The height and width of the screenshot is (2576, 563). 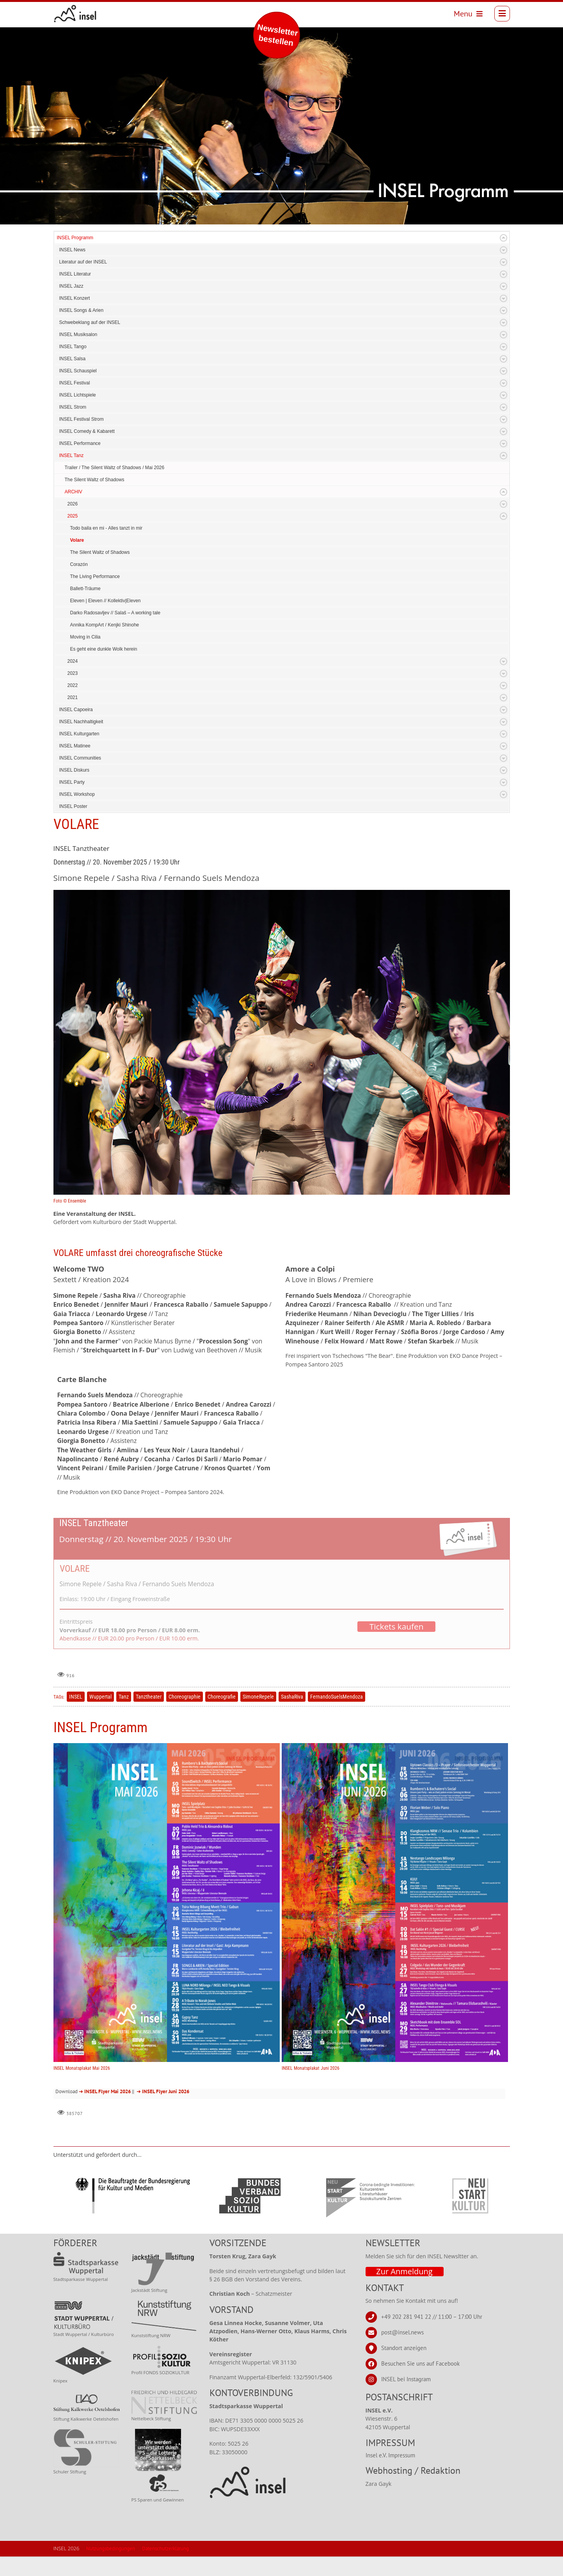 What do you see at coordinates (402, 2332) in the screenshot?
I see `post@insel.news` at bounding box center [402, 2332].